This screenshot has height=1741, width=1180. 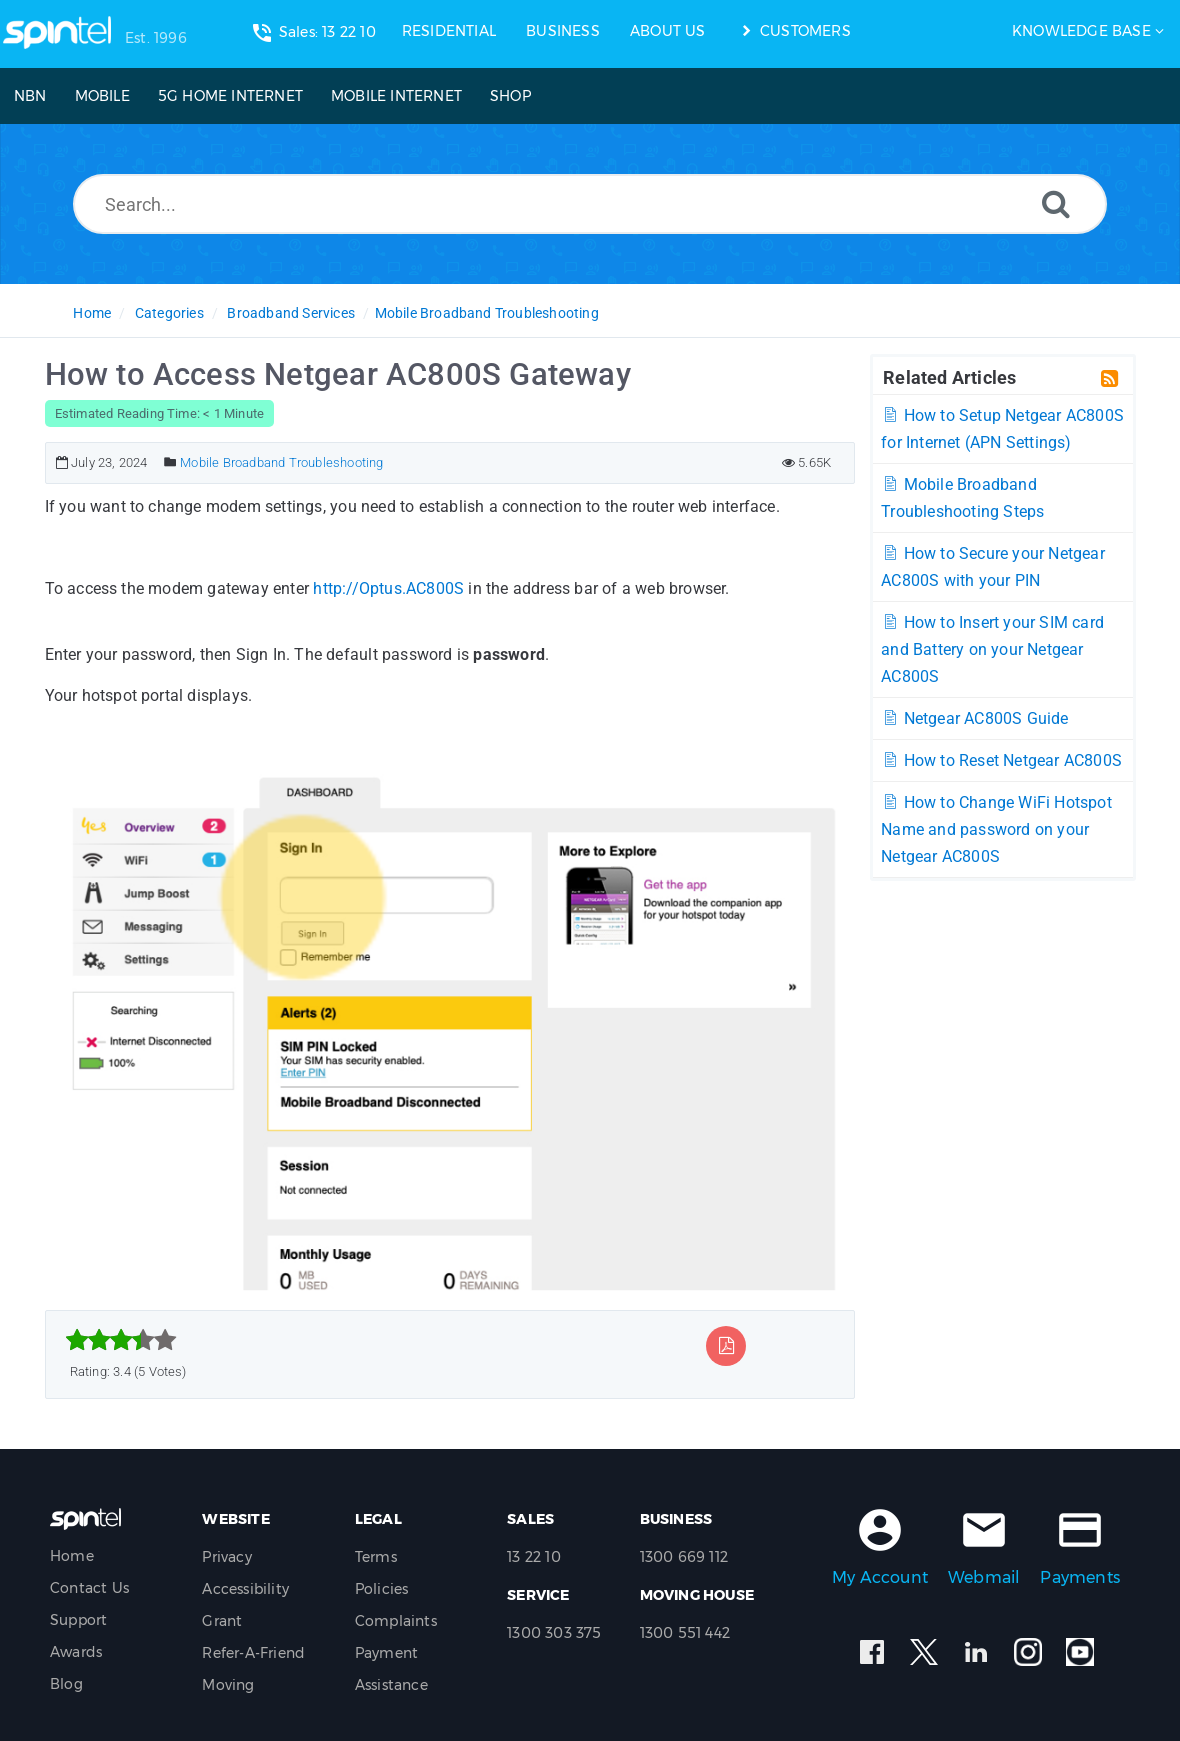 What do you see at coordinates (245, 1589) in the screenshot?
I see `Accessibility` at bounding box center [245, 1589].